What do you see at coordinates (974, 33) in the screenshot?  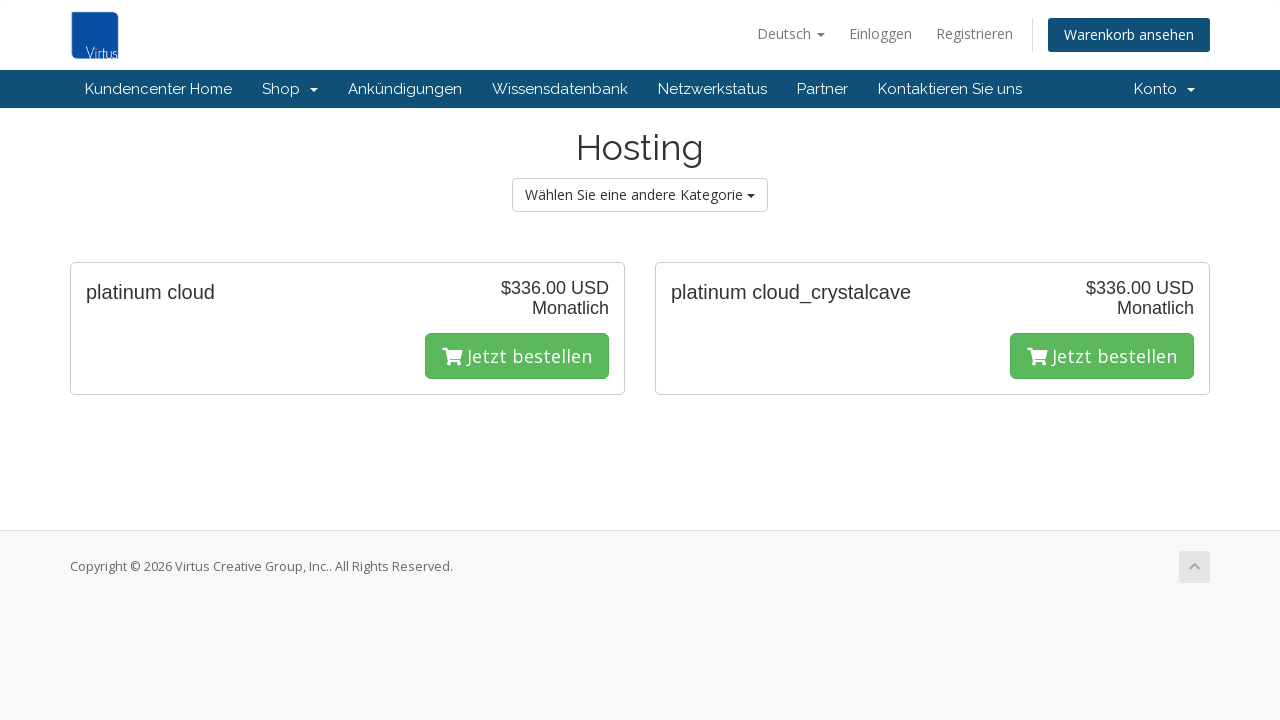 I see `Registrieren` at bounding box center [974, 33].